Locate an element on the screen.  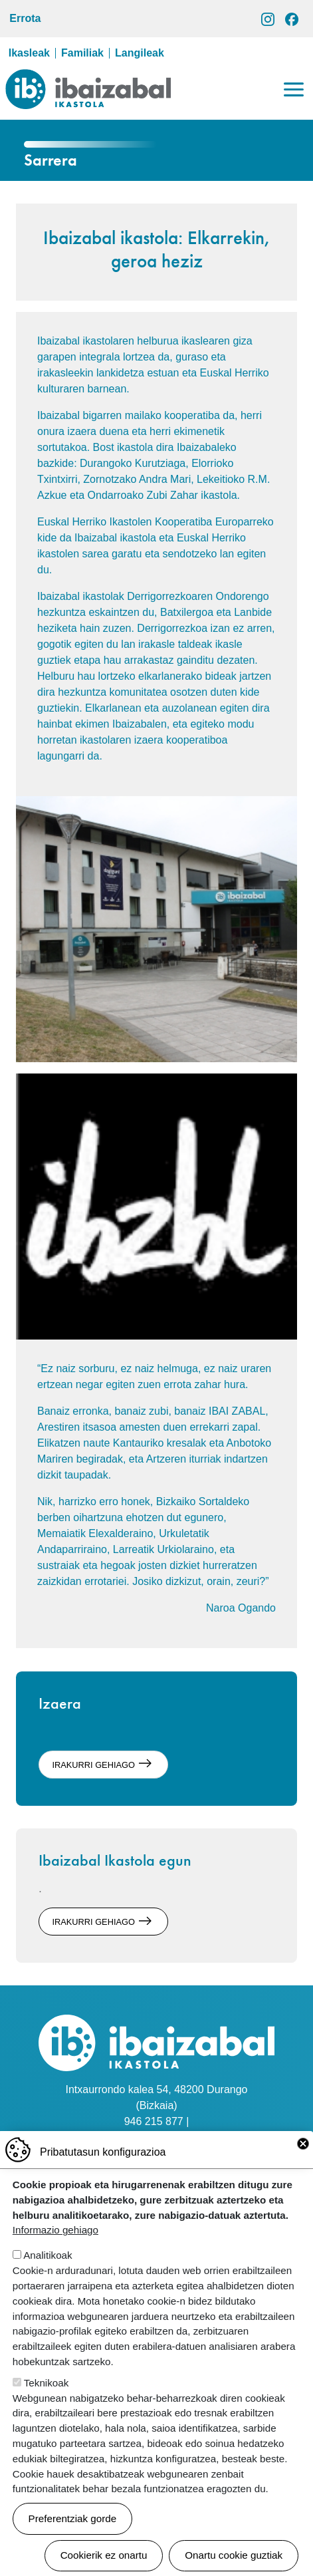
Ikasleak is located at coordinates (29, 53).